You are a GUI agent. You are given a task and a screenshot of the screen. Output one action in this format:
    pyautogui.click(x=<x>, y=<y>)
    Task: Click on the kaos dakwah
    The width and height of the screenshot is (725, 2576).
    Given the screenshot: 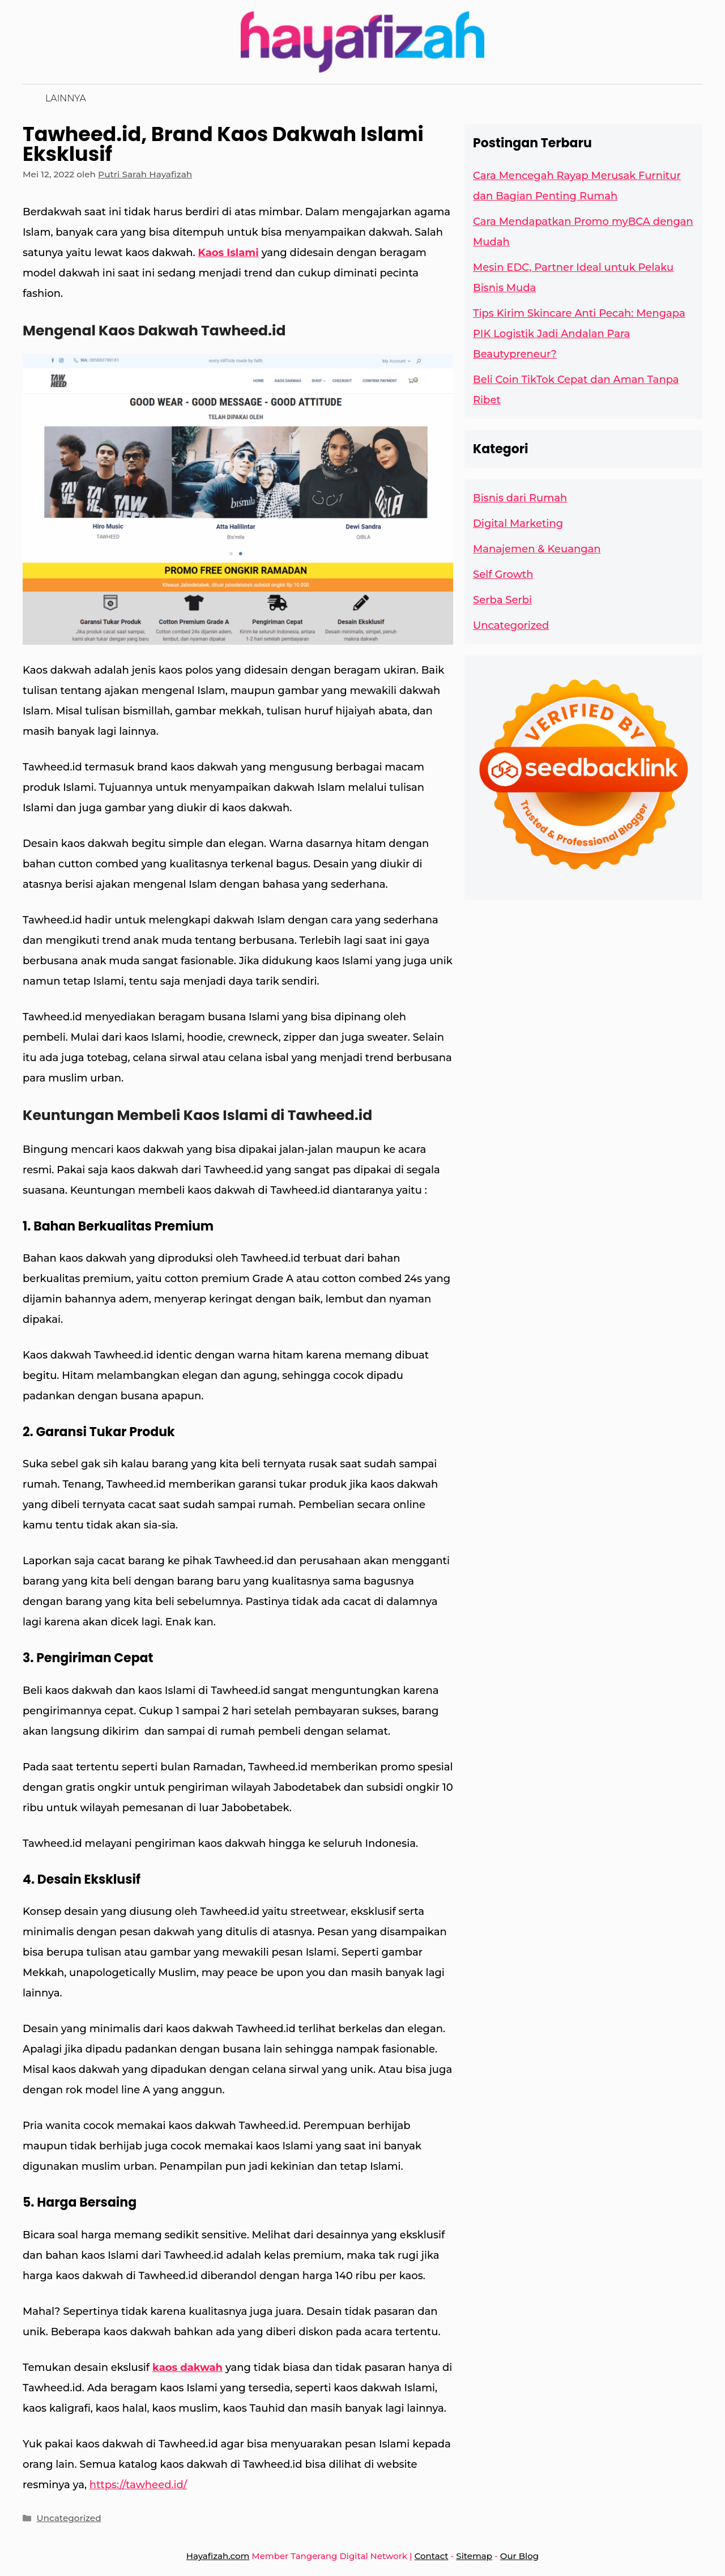 What is the action you would take?
    pyautogui.click(x=187, y=2367)
    